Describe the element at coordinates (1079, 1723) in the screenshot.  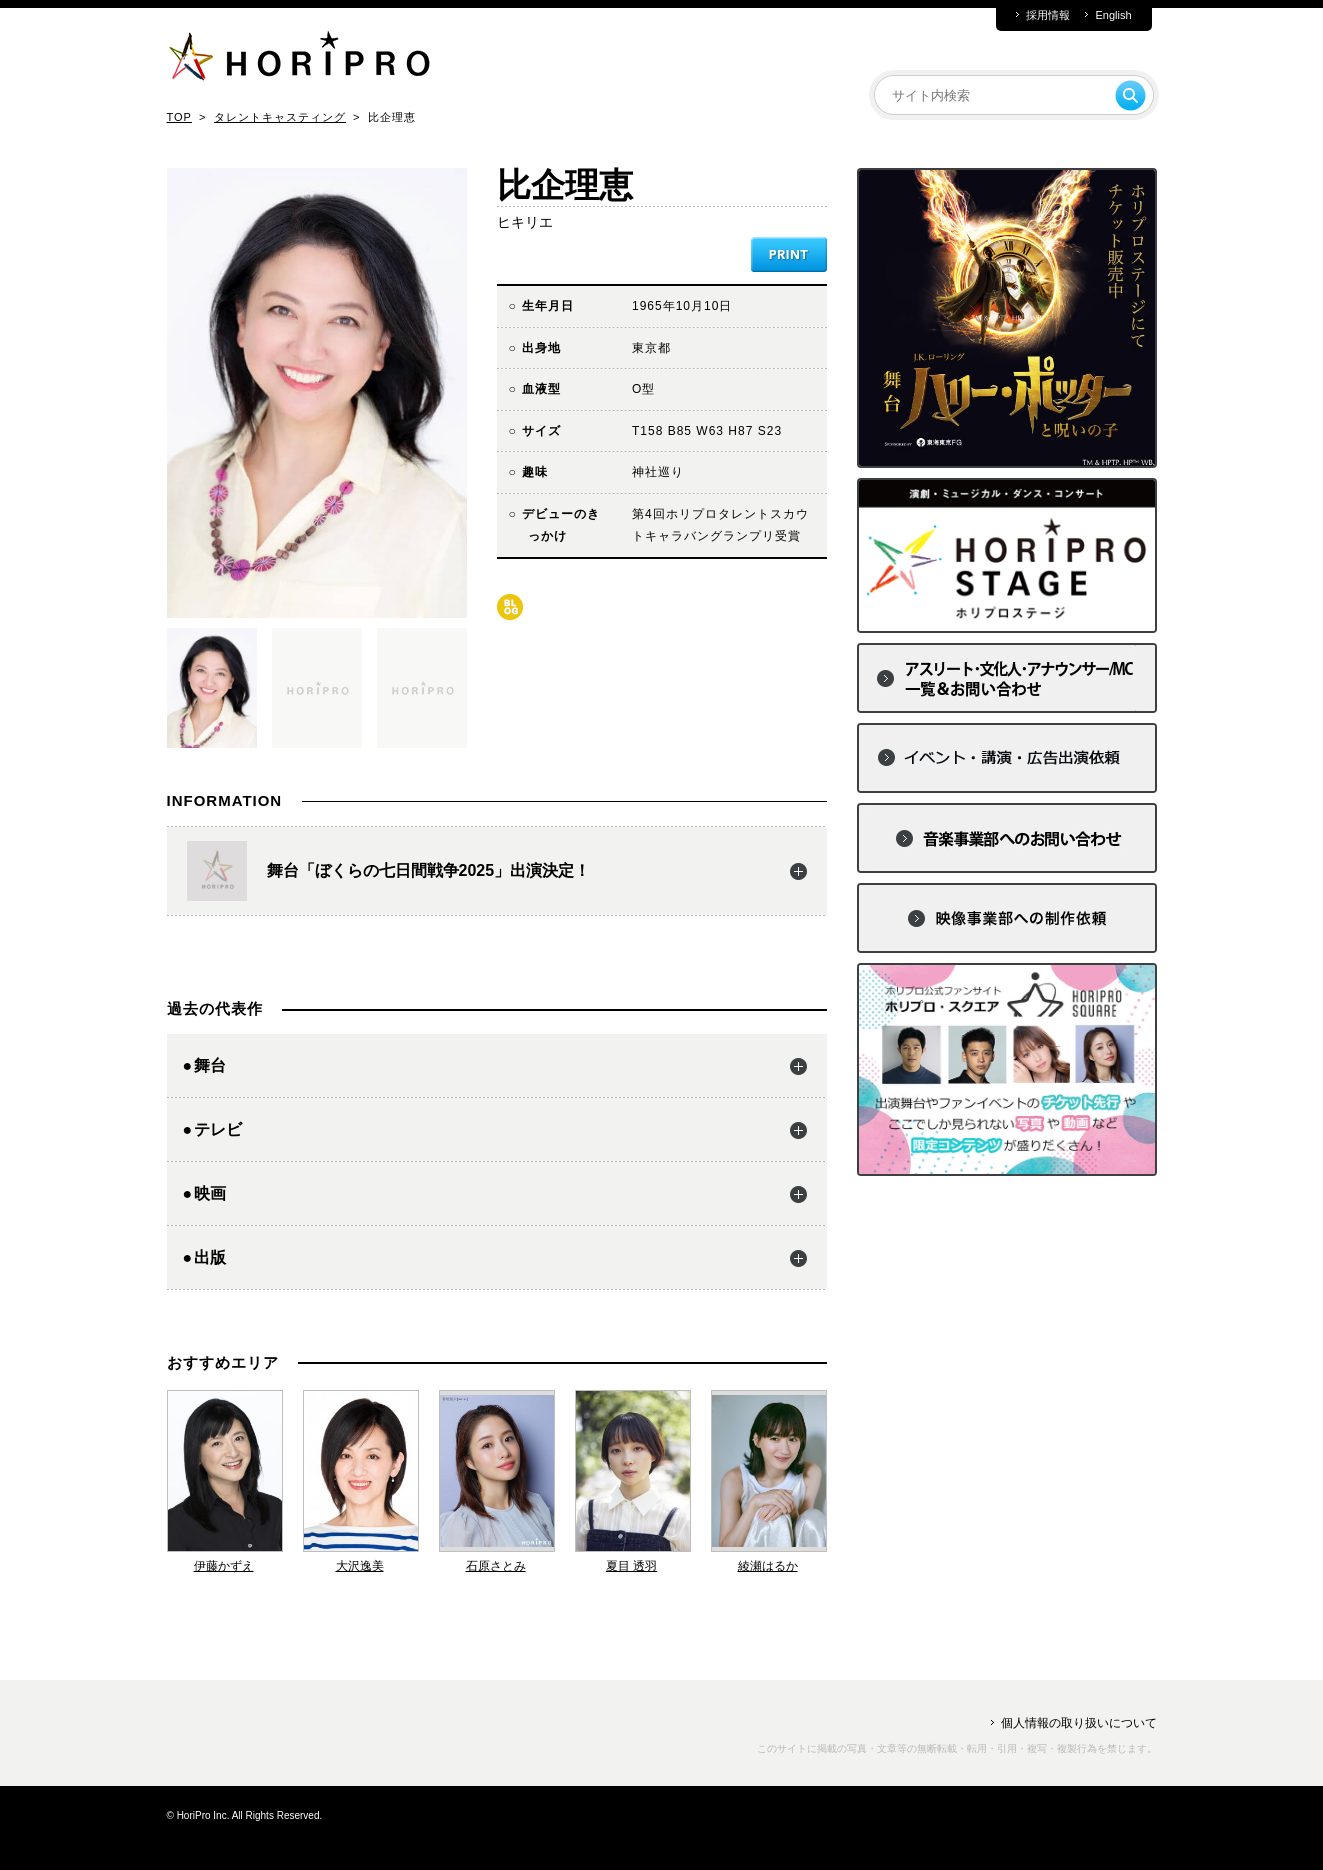
I see `個人情報の取り扱いについて` at that location.